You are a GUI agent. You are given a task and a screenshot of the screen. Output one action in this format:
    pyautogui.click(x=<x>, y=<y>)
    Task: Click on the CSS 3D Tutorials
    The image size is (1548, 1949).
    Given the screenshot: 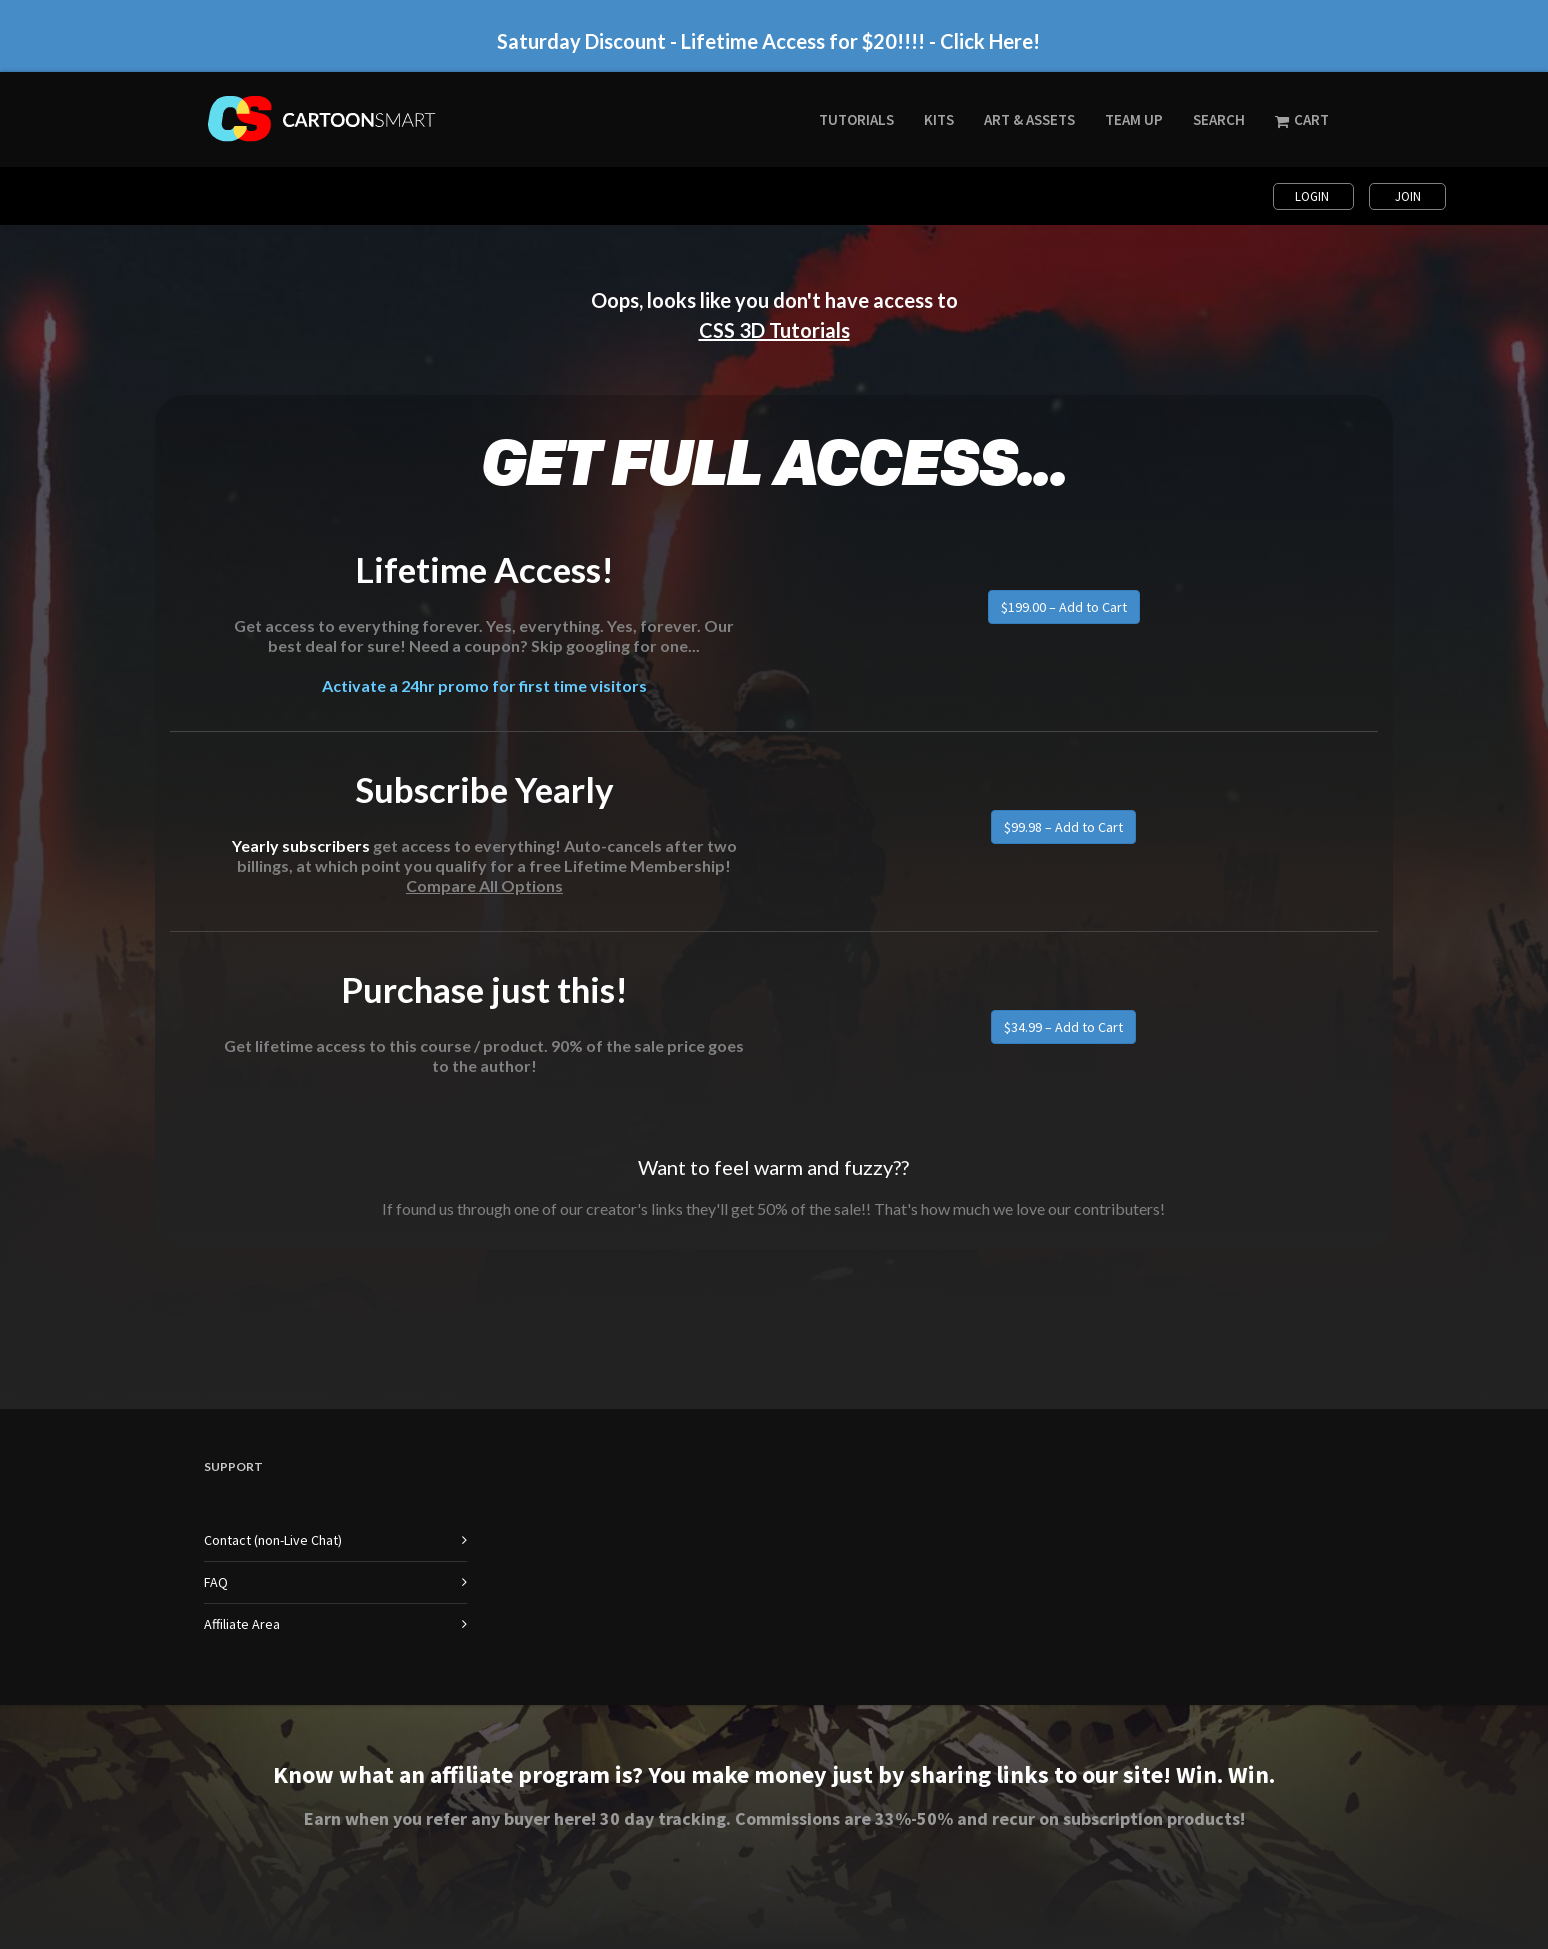 What is the action you would take?
    pyautogui.click(x=774, y=330)
    